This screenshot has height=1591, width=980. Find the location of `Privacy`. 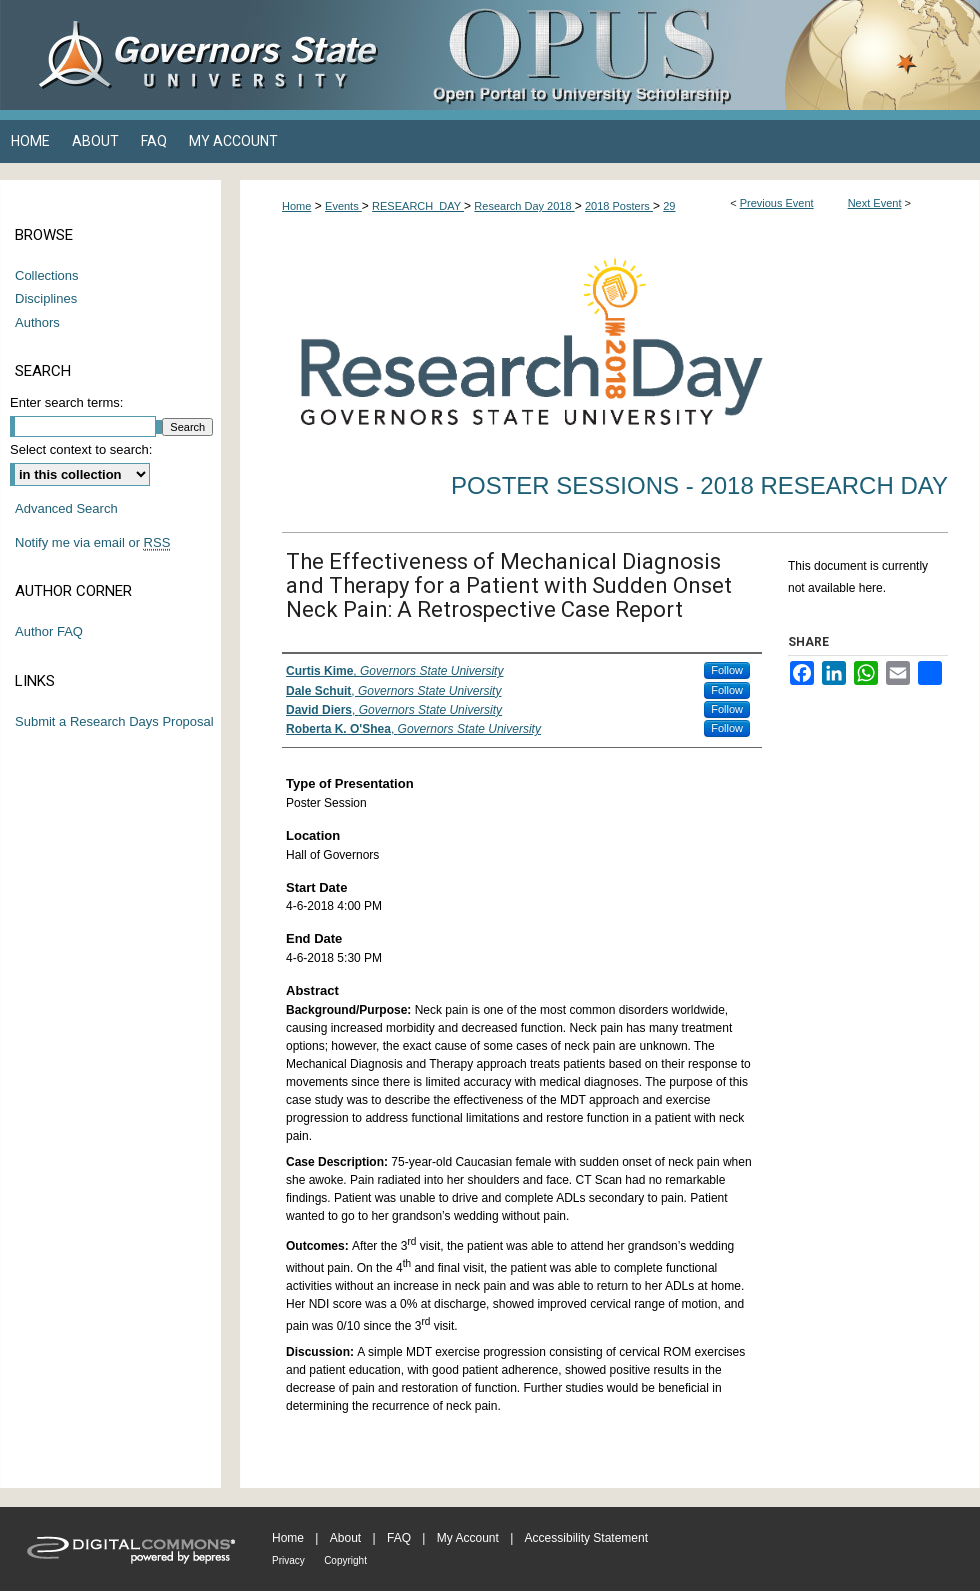

Privacy is located at coordinates (288, 1560).